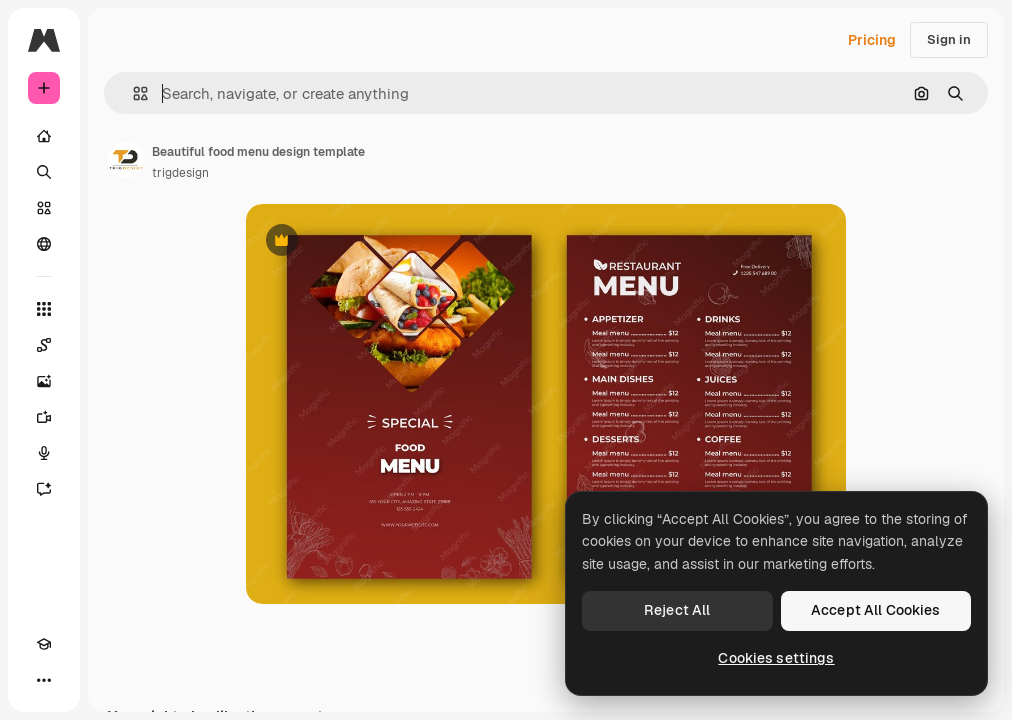  What do you see at coordinates (876, 610) in the screenshot?
I see `Accept All Cookies` at bounding box center [876, 610].